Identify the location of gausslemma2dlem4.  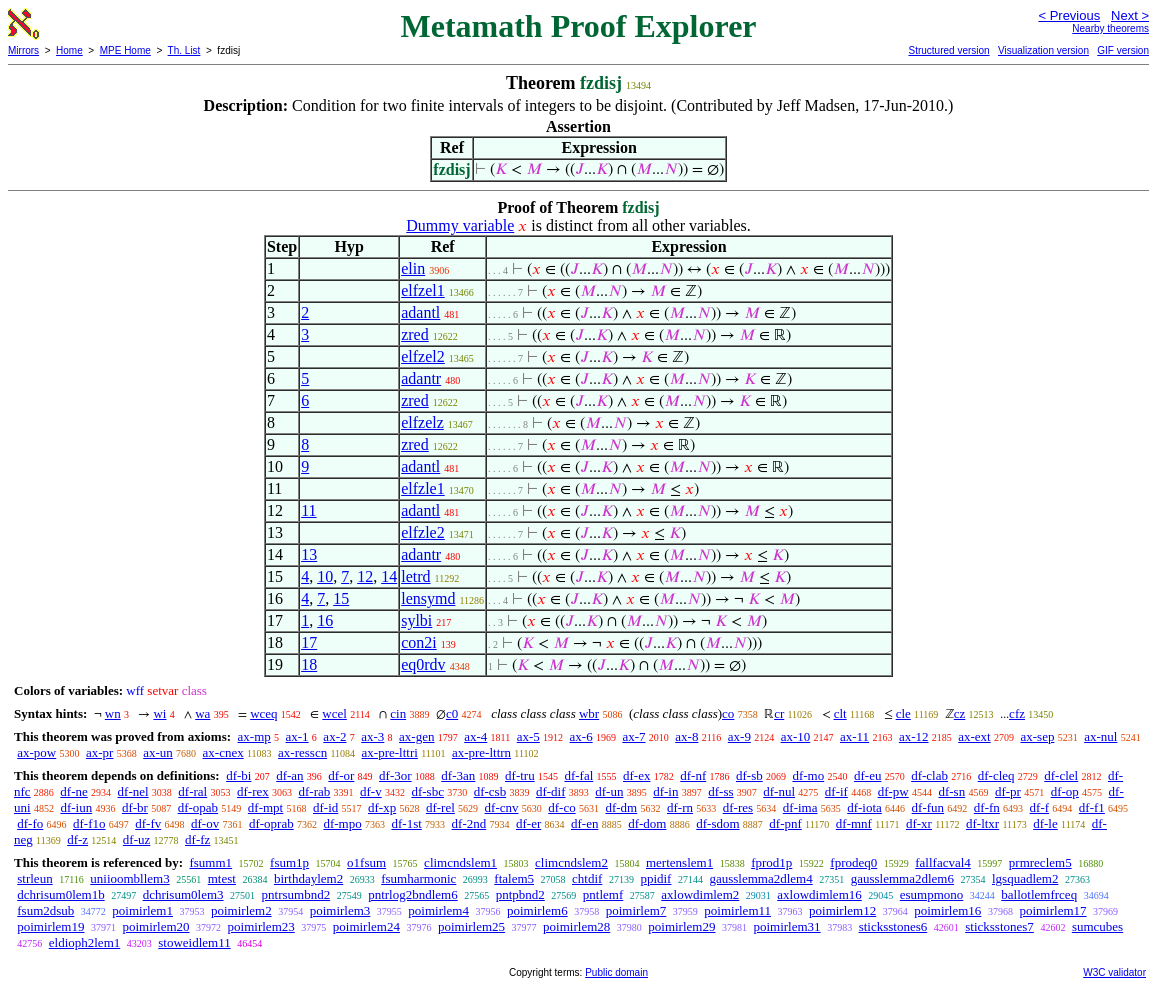
(760, 878).